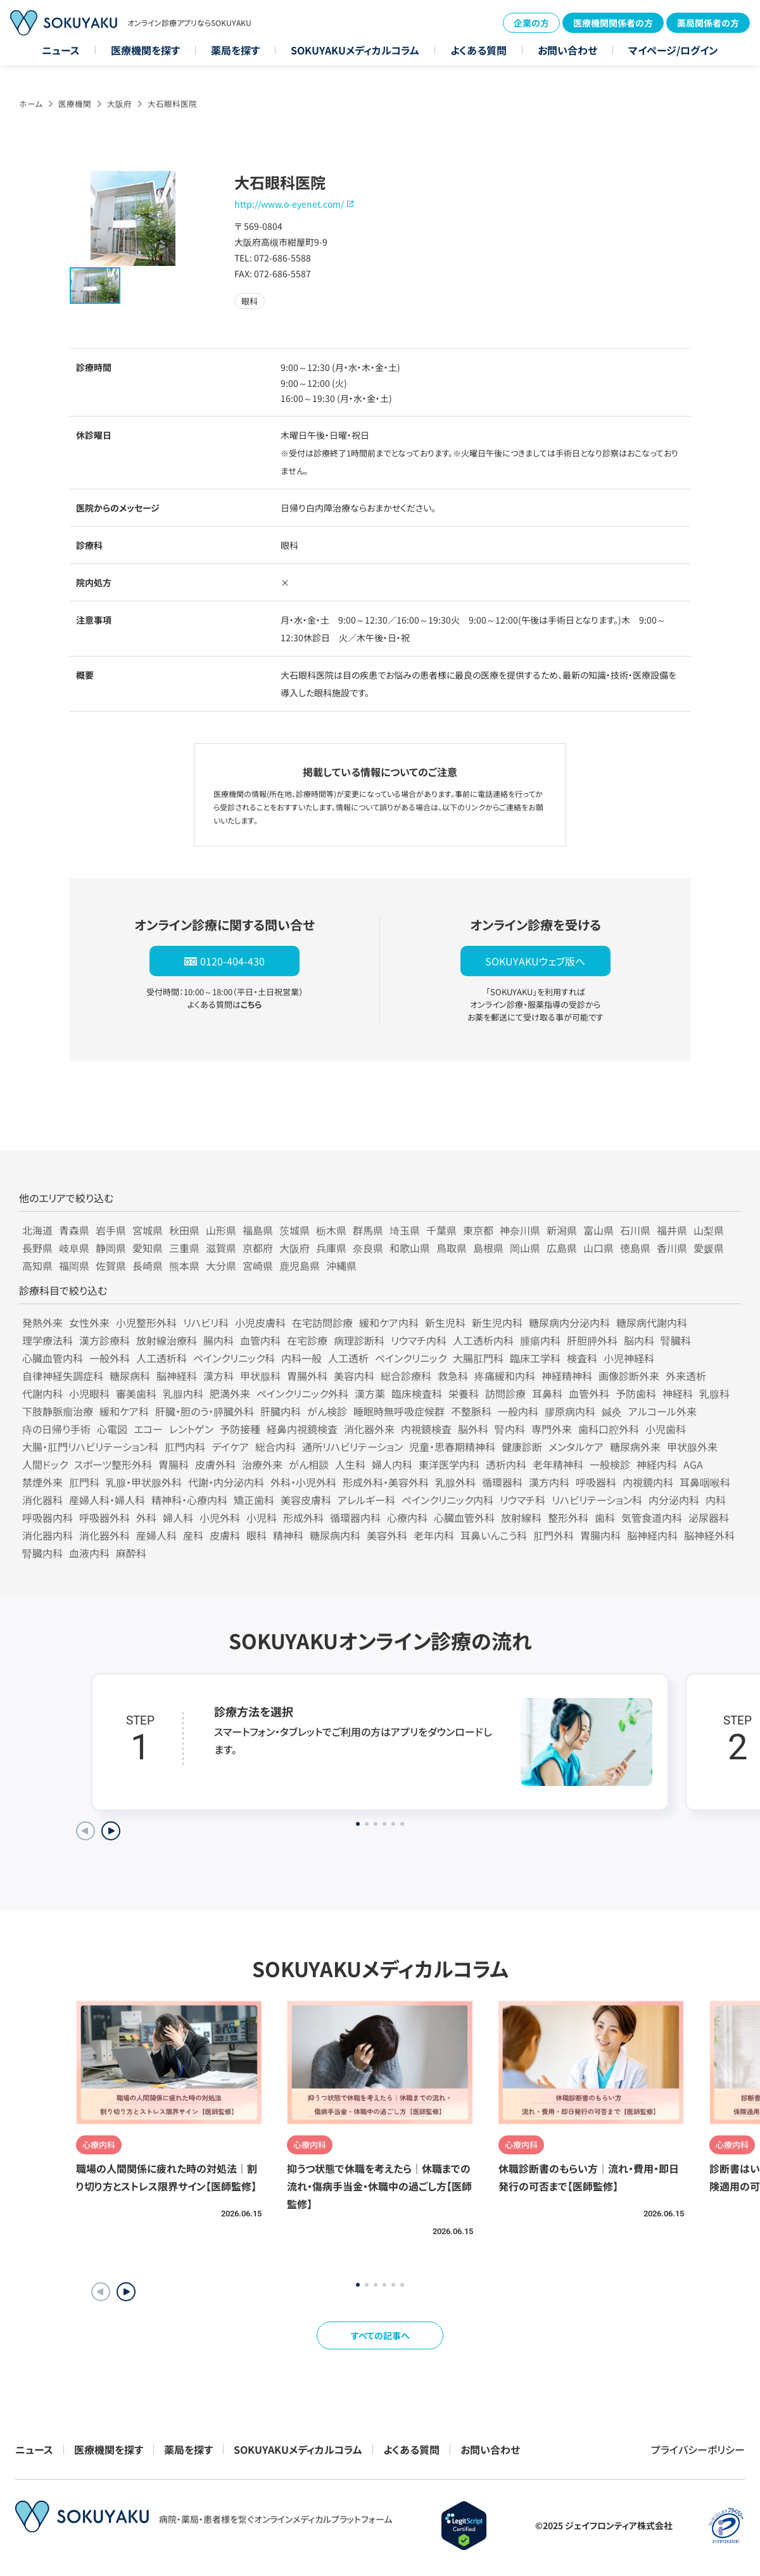 The image size is (760, 2576). Describe the element at coordinates (176, 1375) in the screenshot. I see `脳神経科` at that location.